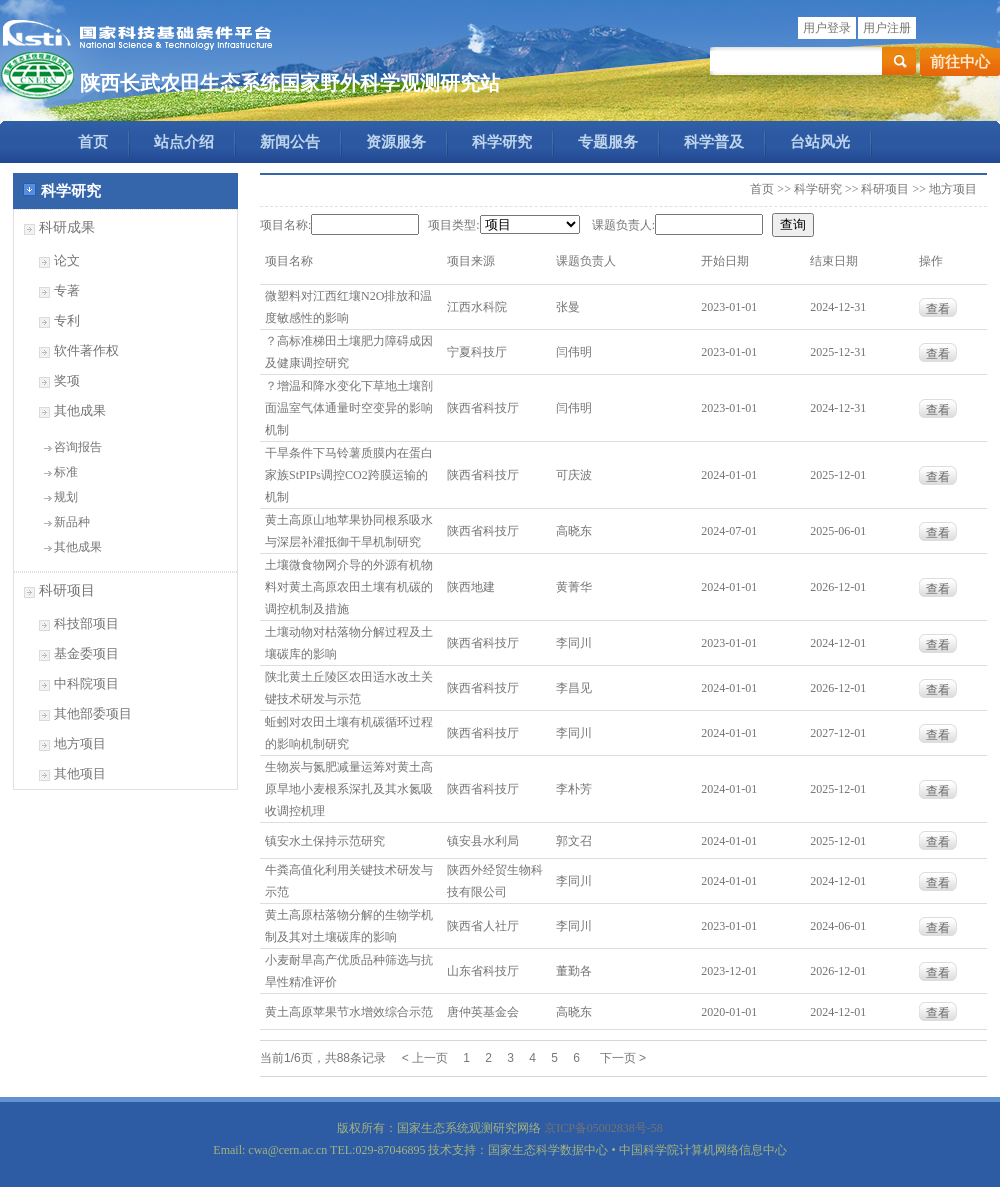  What do you see at coordinates (483, 408) in the screenshot?
I see `陕西省科技厅` at bounding box center [483, 408].